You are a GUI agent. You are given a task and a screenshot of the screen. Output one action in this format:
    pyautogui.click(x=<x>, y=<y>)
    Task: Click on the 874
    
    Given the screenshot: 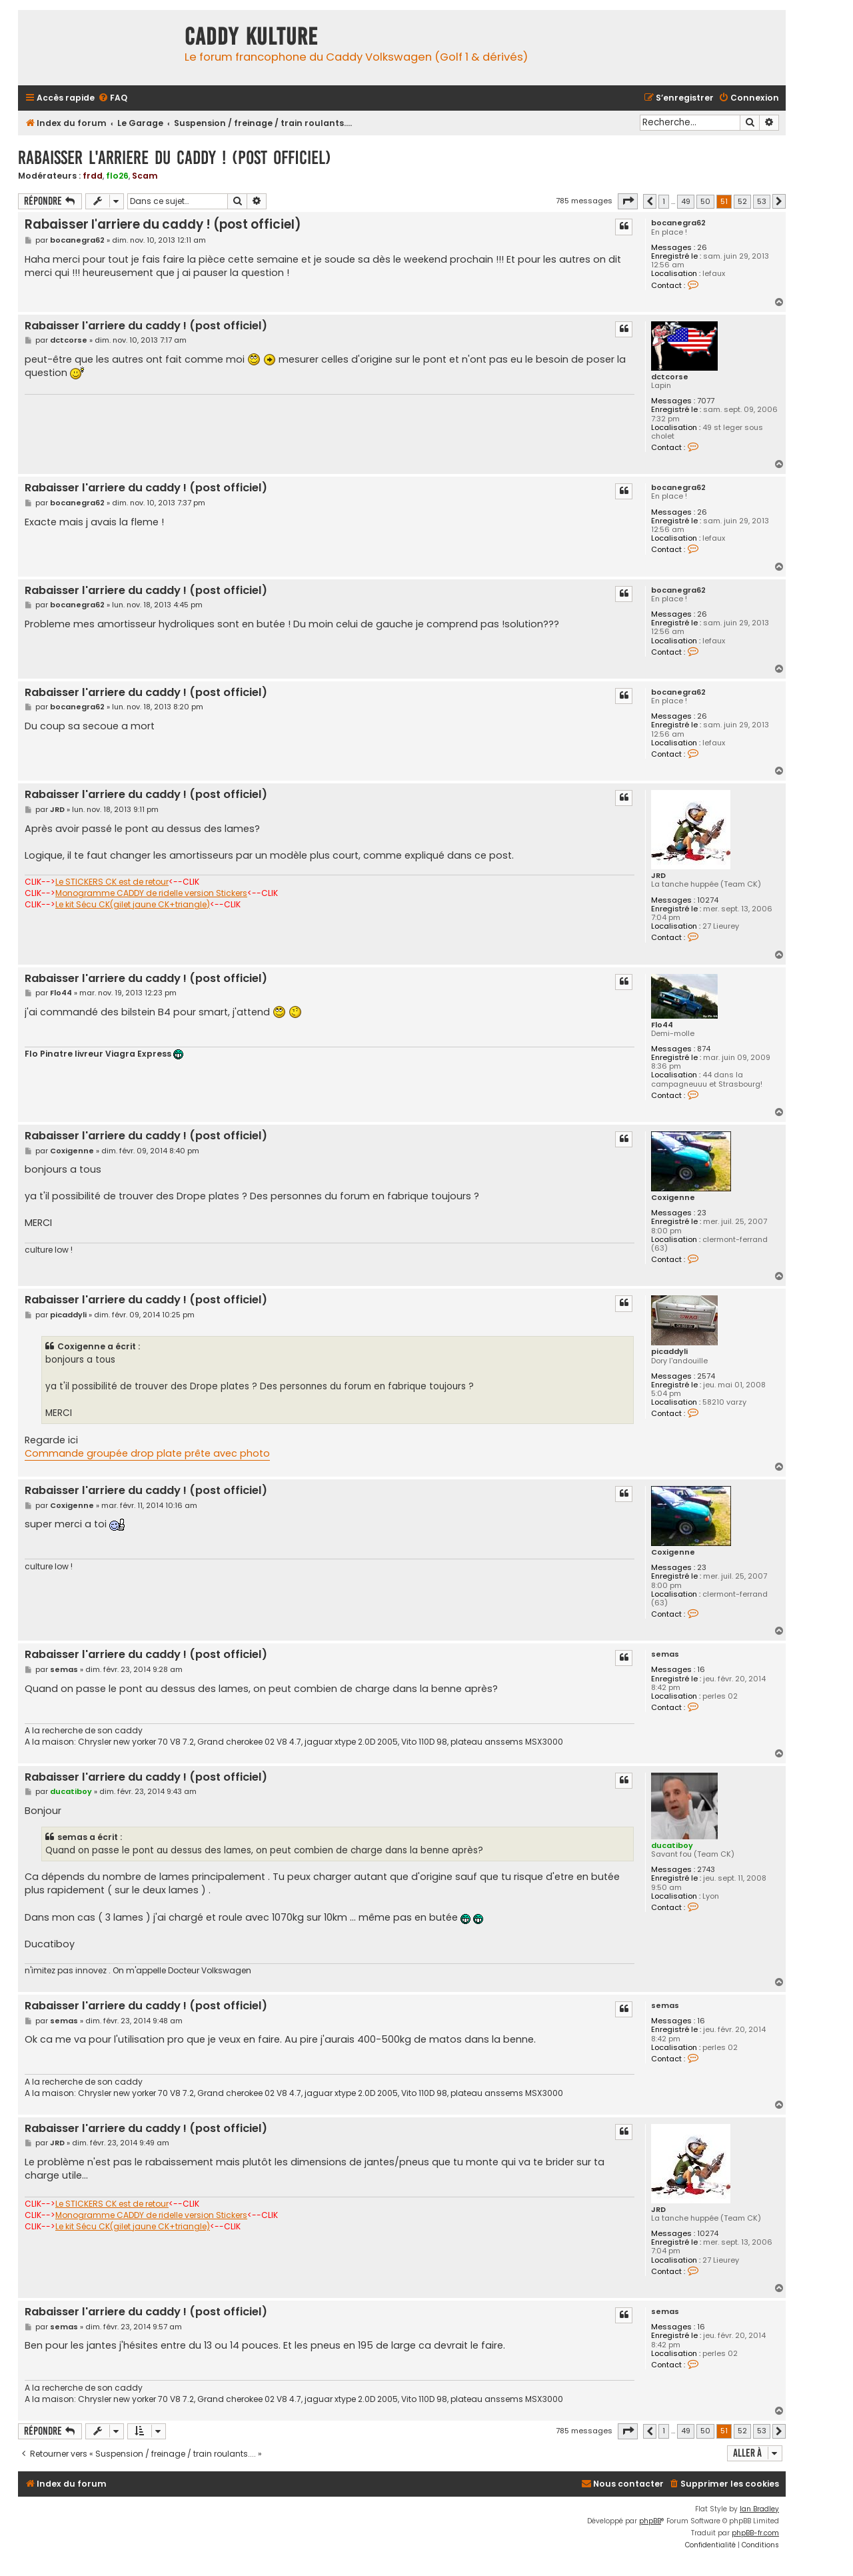 What is the action you would take?
    pyautogui.click(x=703, y=1049)
    